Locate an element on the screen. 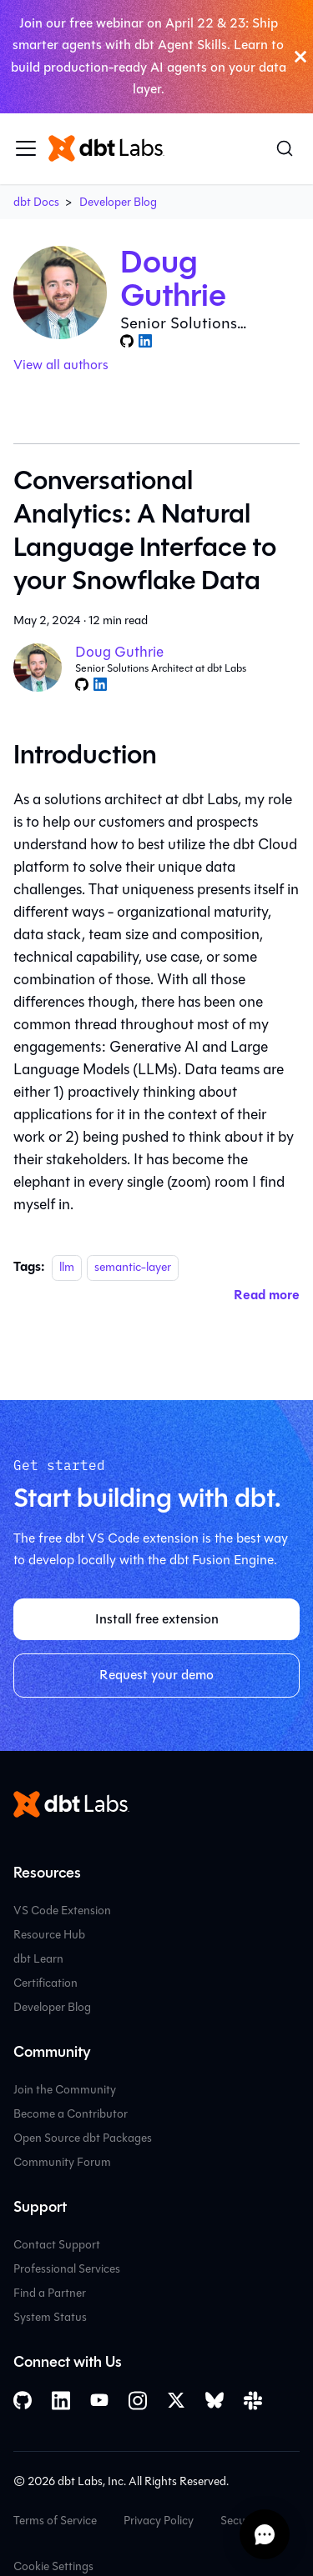  Terms of Service is located at coordinates (55, 2520).